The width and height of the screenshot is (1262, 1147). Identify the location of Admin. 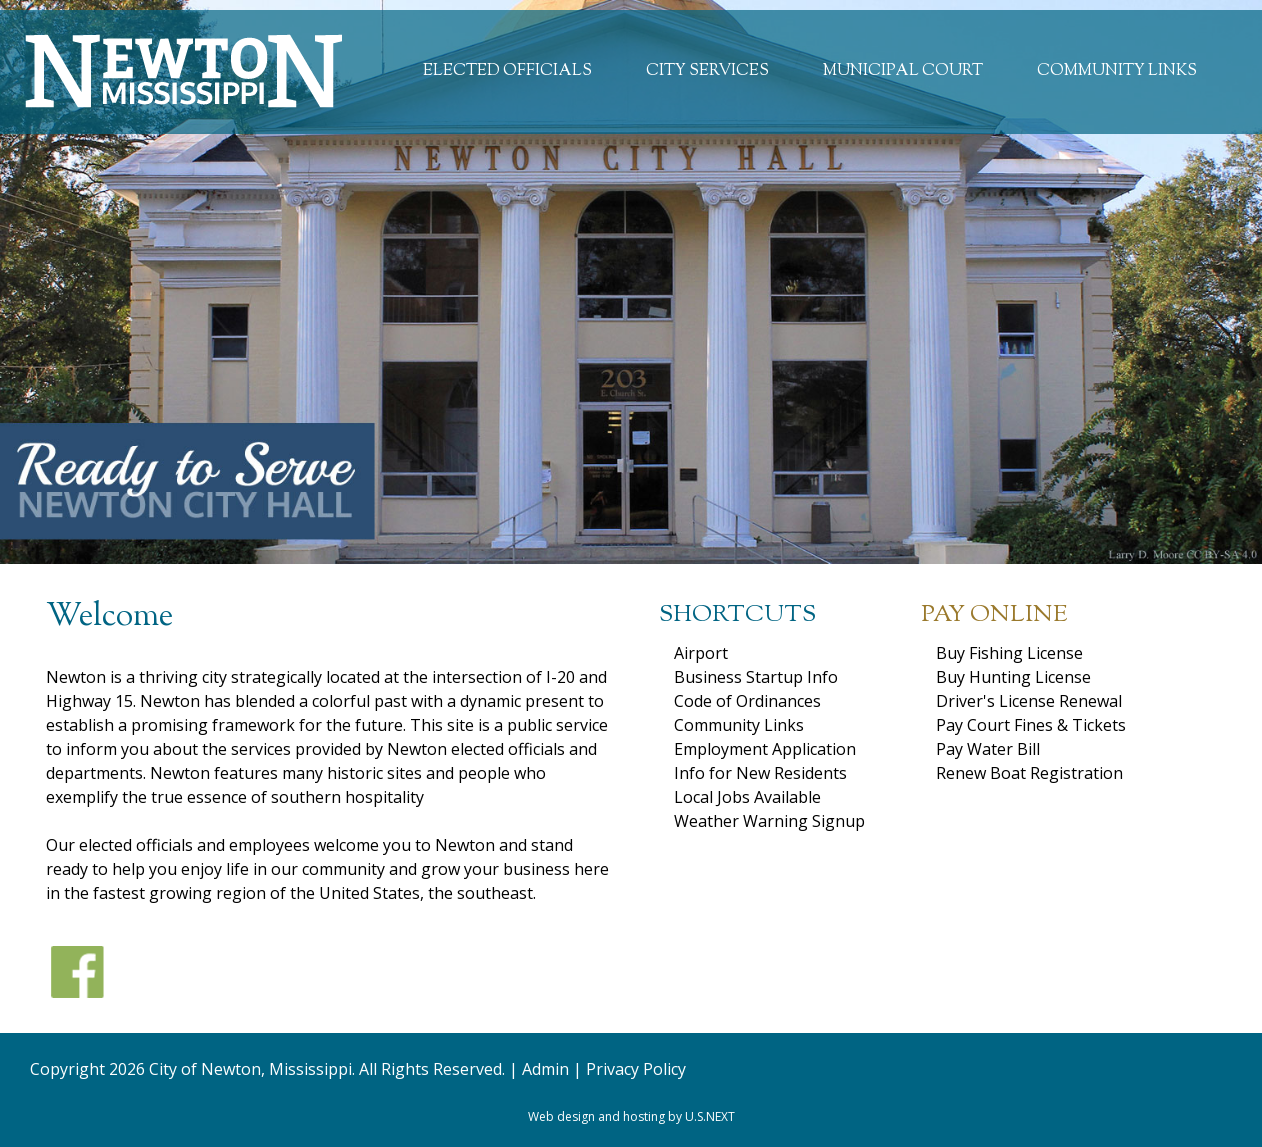
(545, 1069).